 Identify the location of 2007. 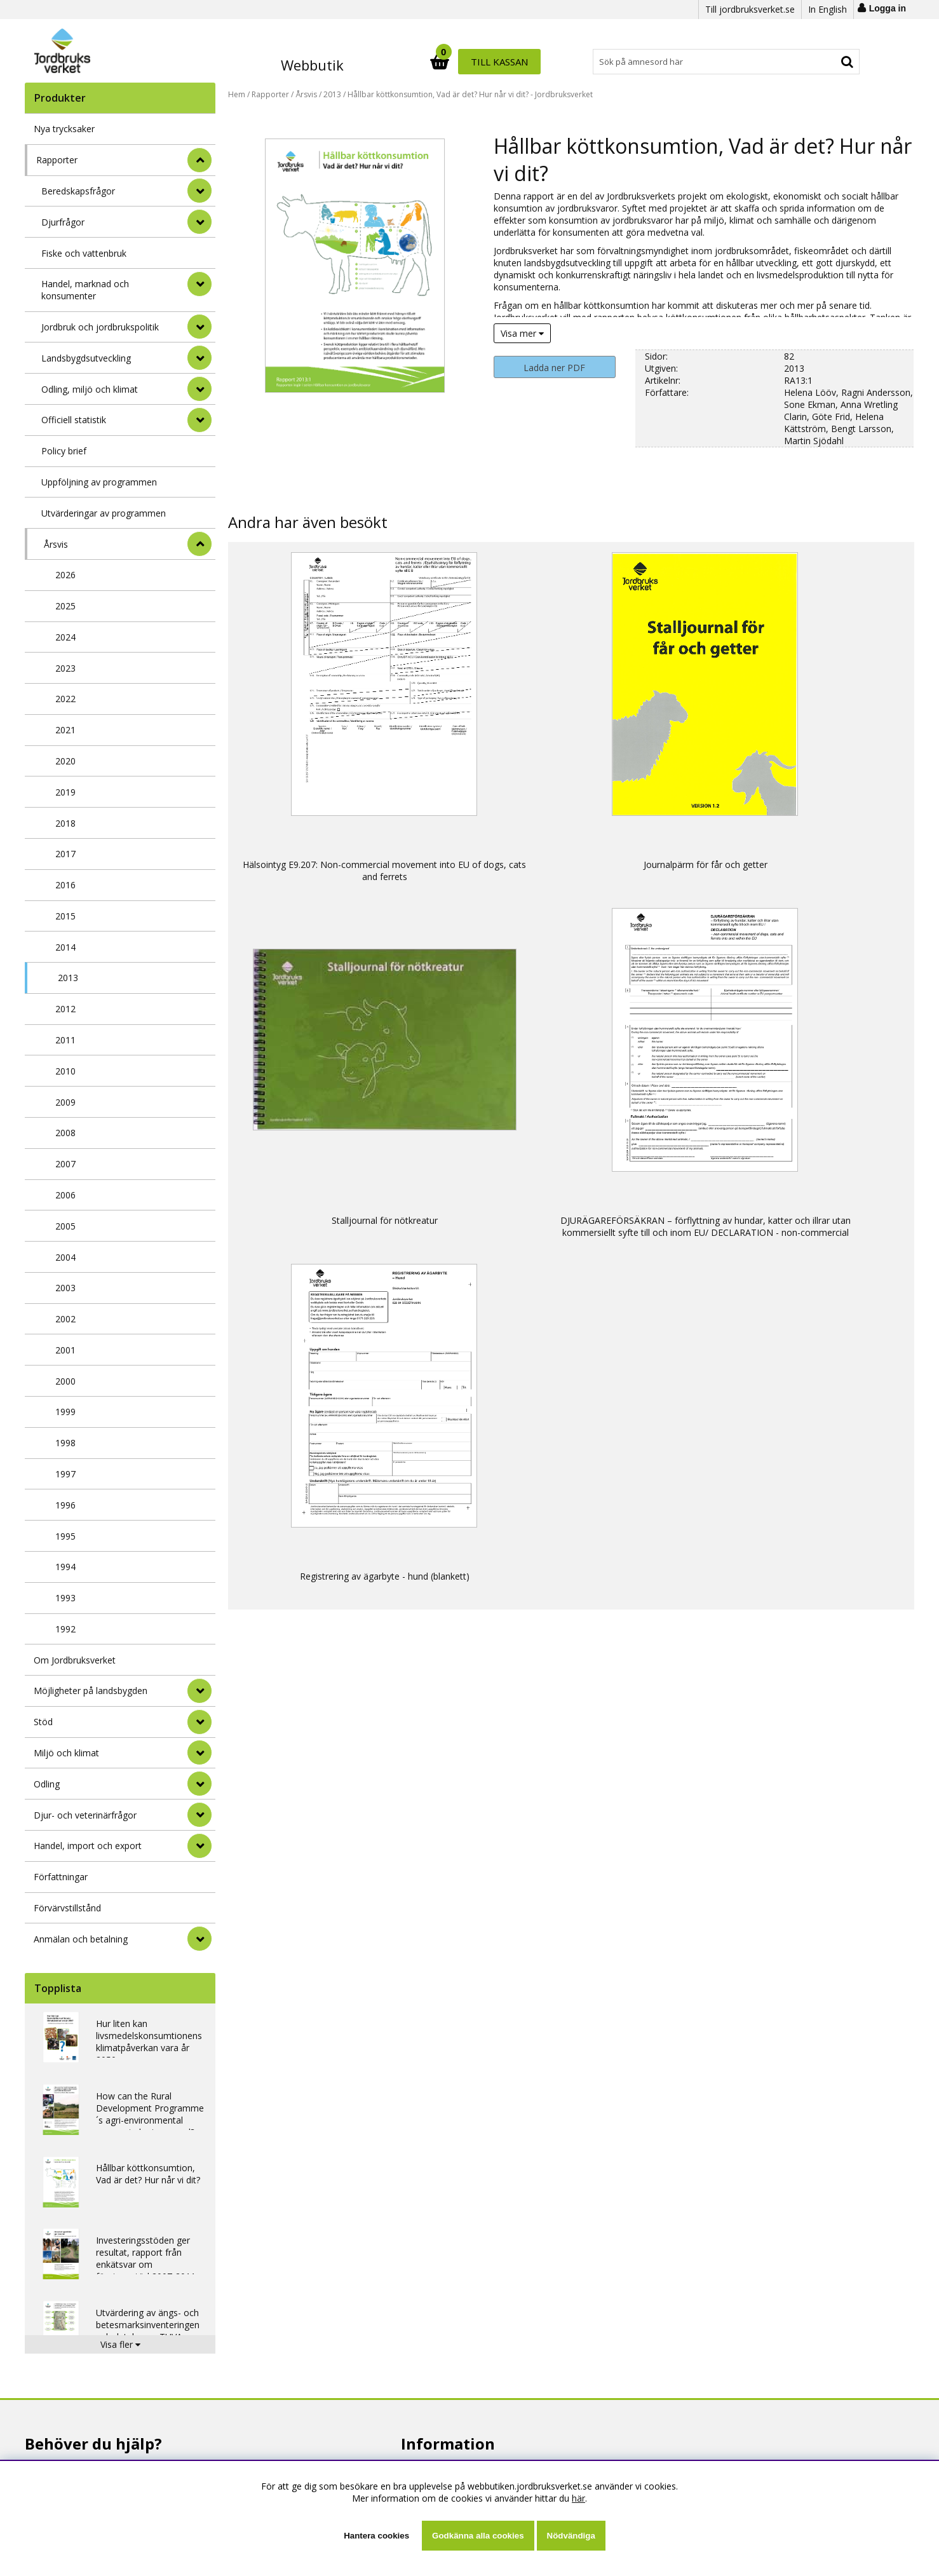
(65, 1164).